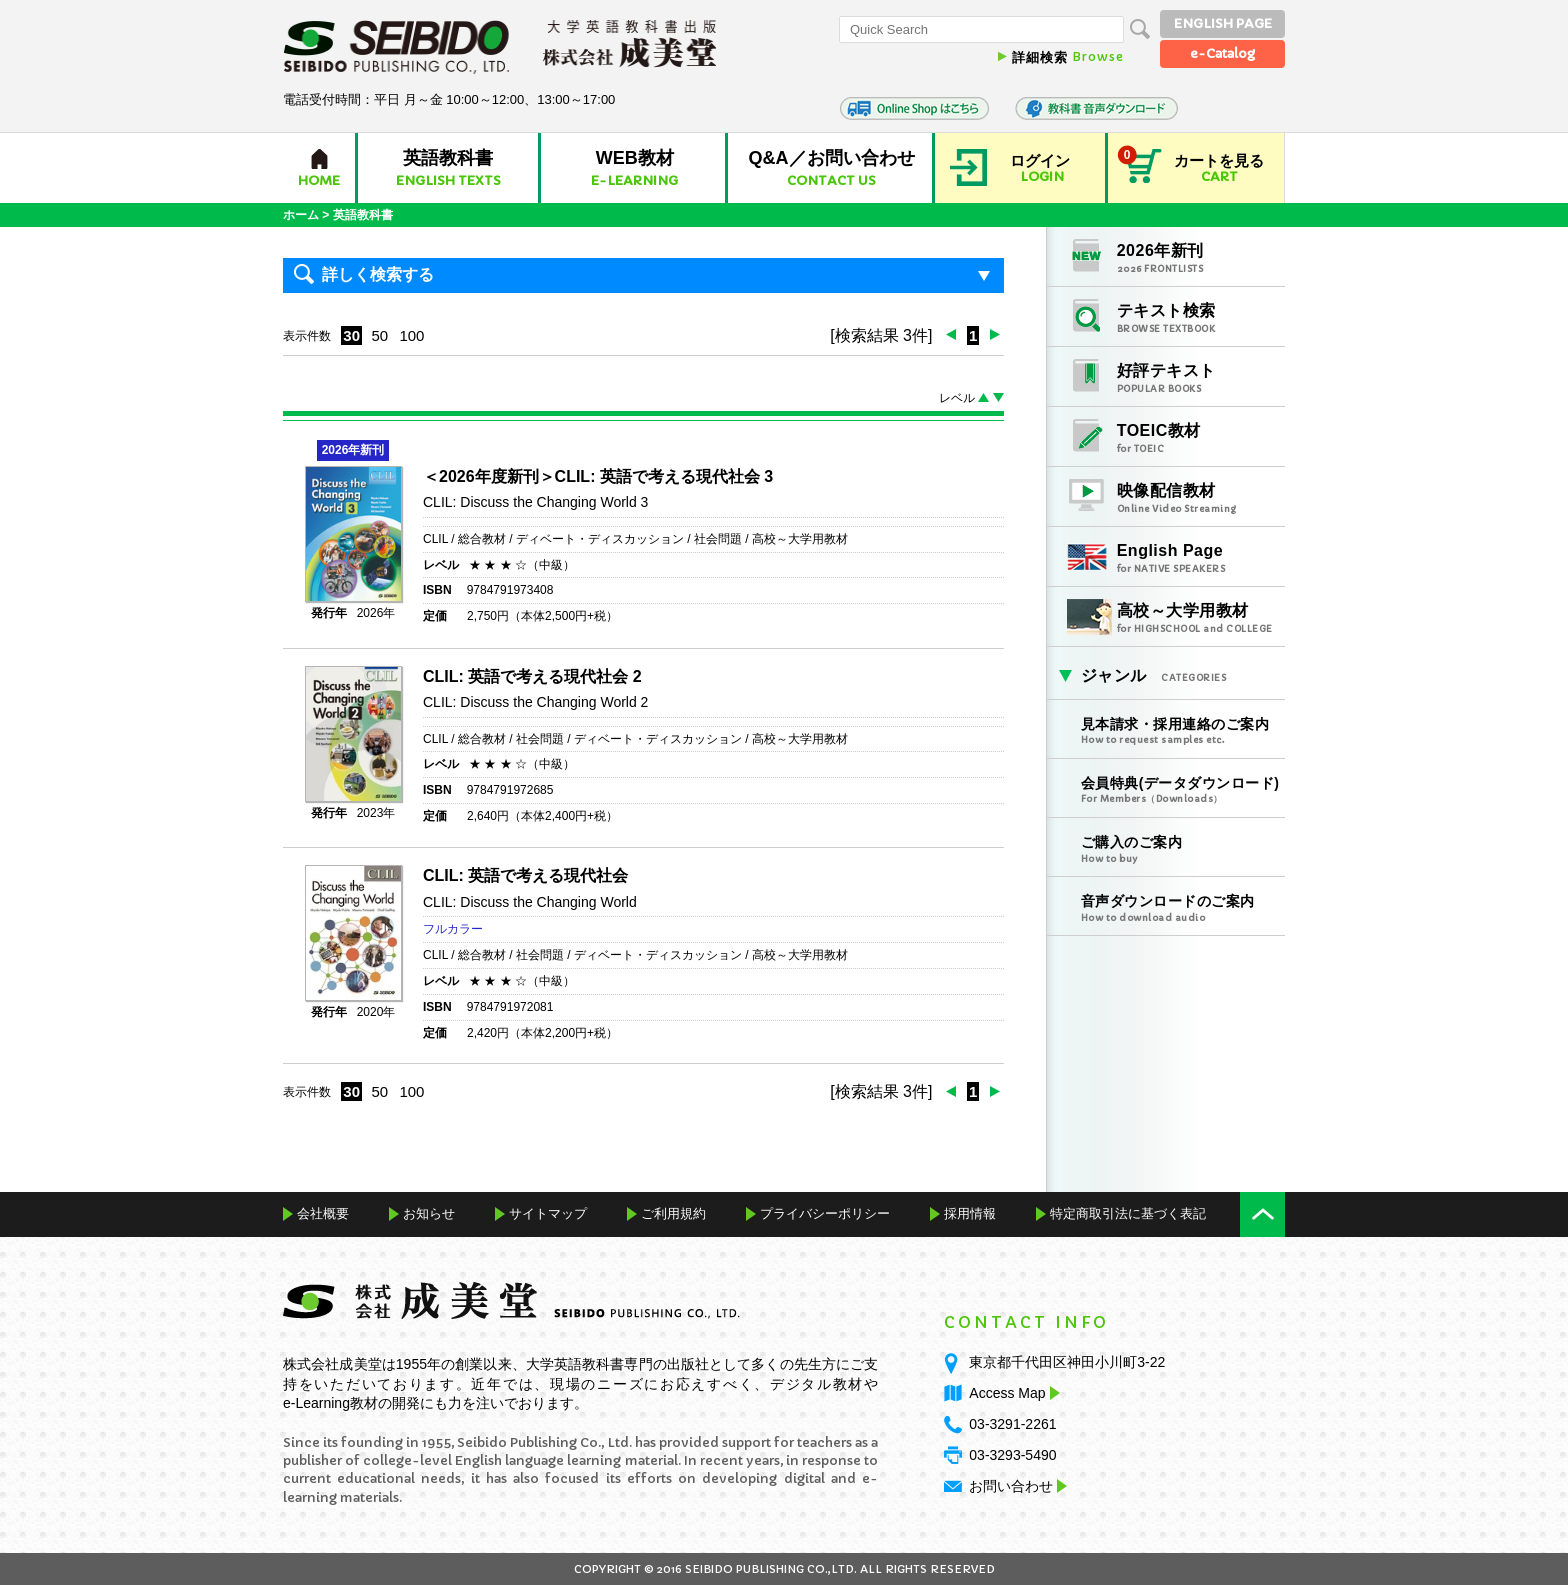 The image size is (1568, 1585). I want to click on 30, so click(351, 335).